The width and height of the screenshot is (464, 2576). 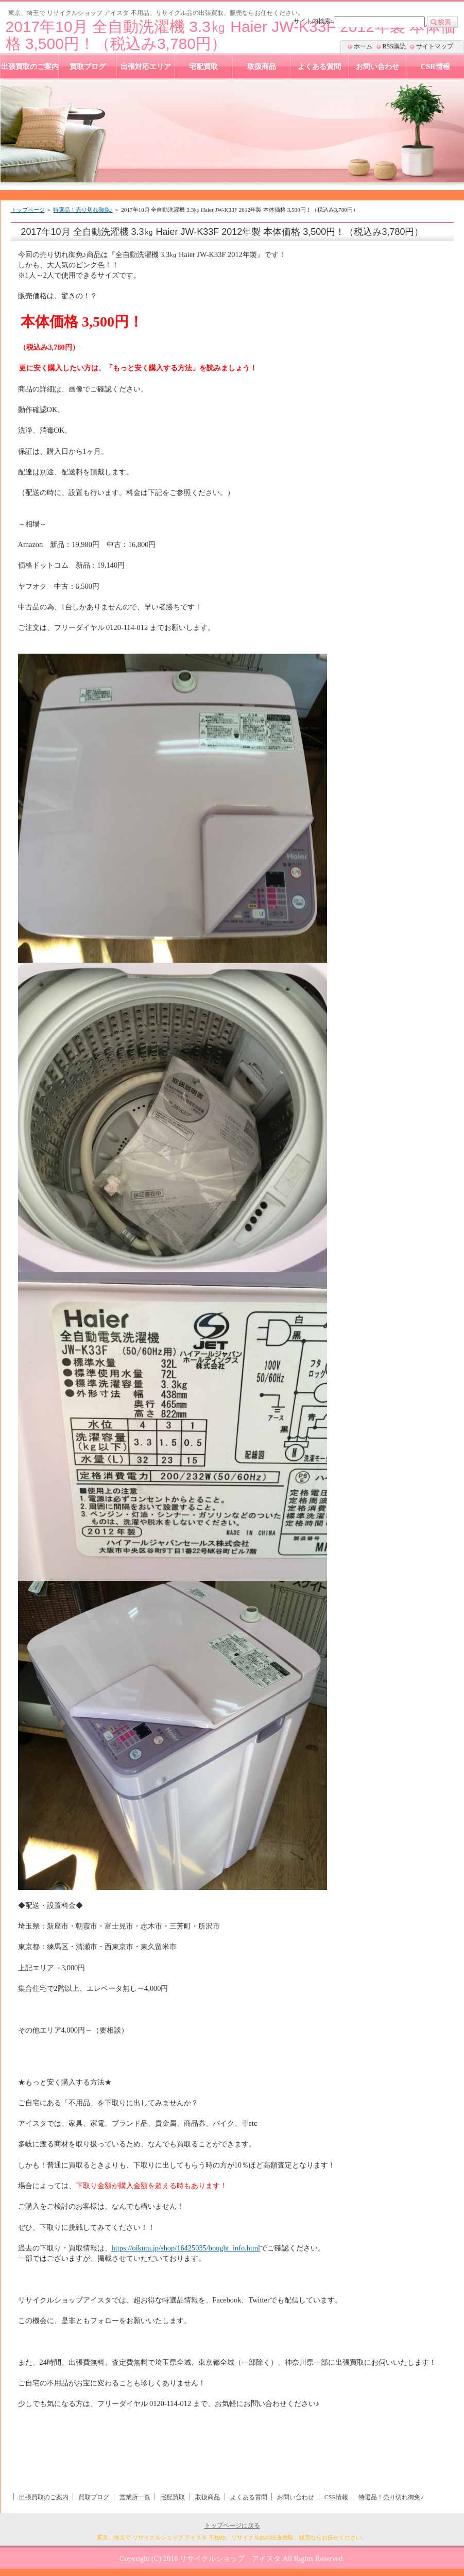 I want to click on お問い合わせ, so click(x=295, y=2497).